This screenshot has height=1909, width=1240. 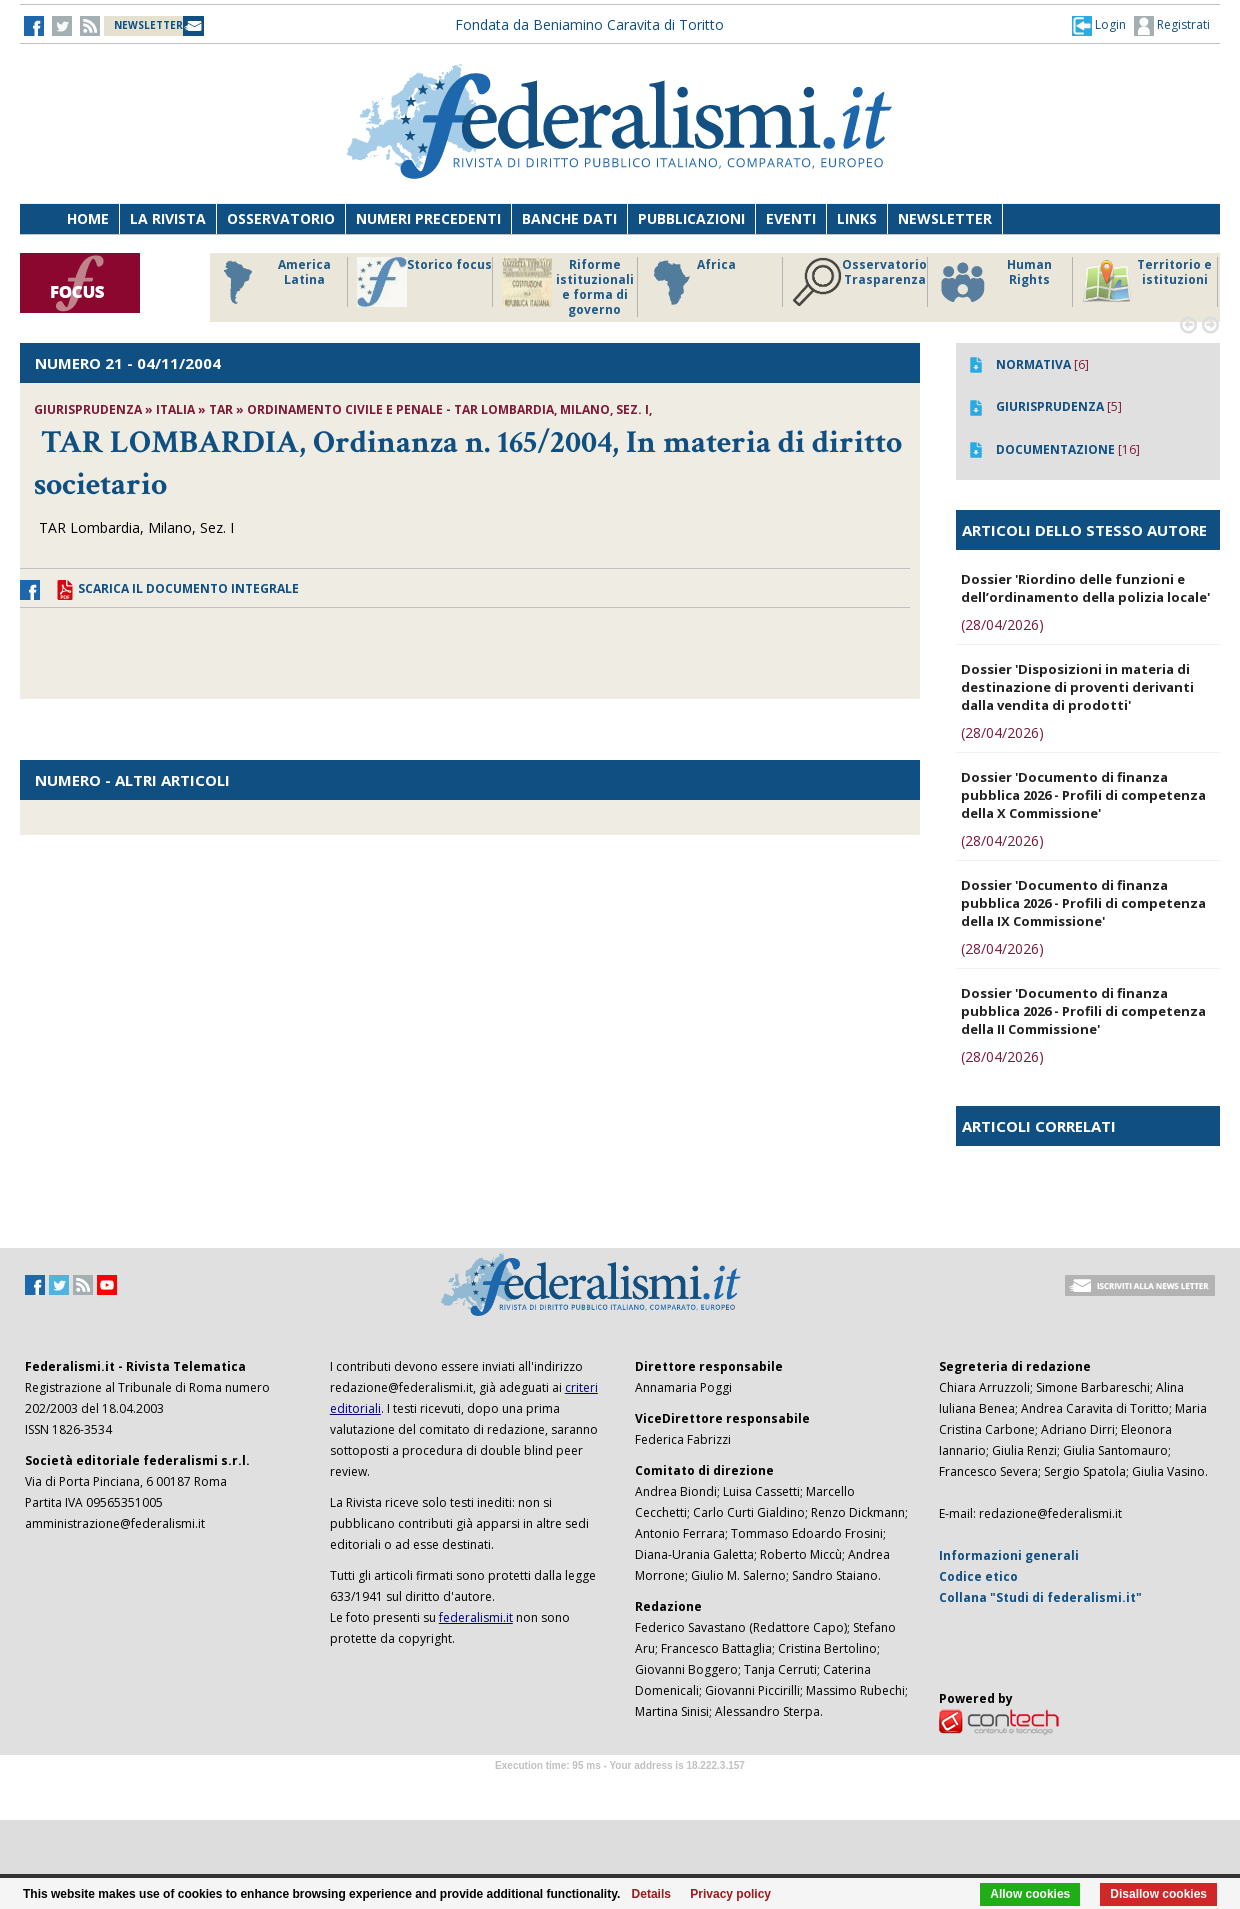 What do you see at coordinates (651, 1894) in the screenshot?
I see `Details` at bounding box center [651, 1894].